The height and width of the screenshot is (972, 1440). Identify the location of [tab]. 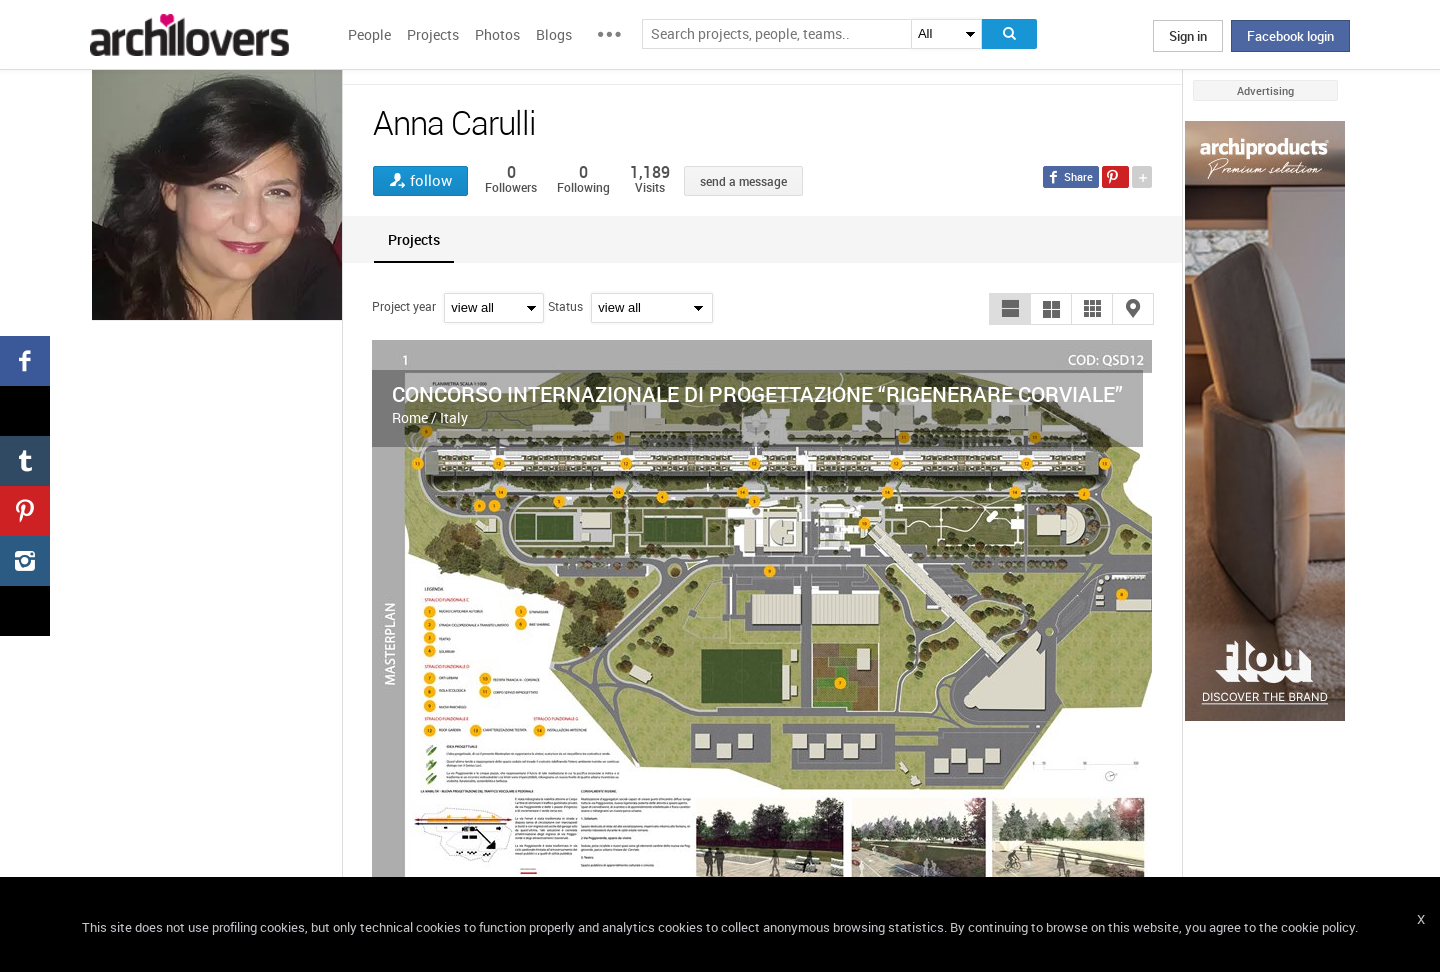
(414, 239).